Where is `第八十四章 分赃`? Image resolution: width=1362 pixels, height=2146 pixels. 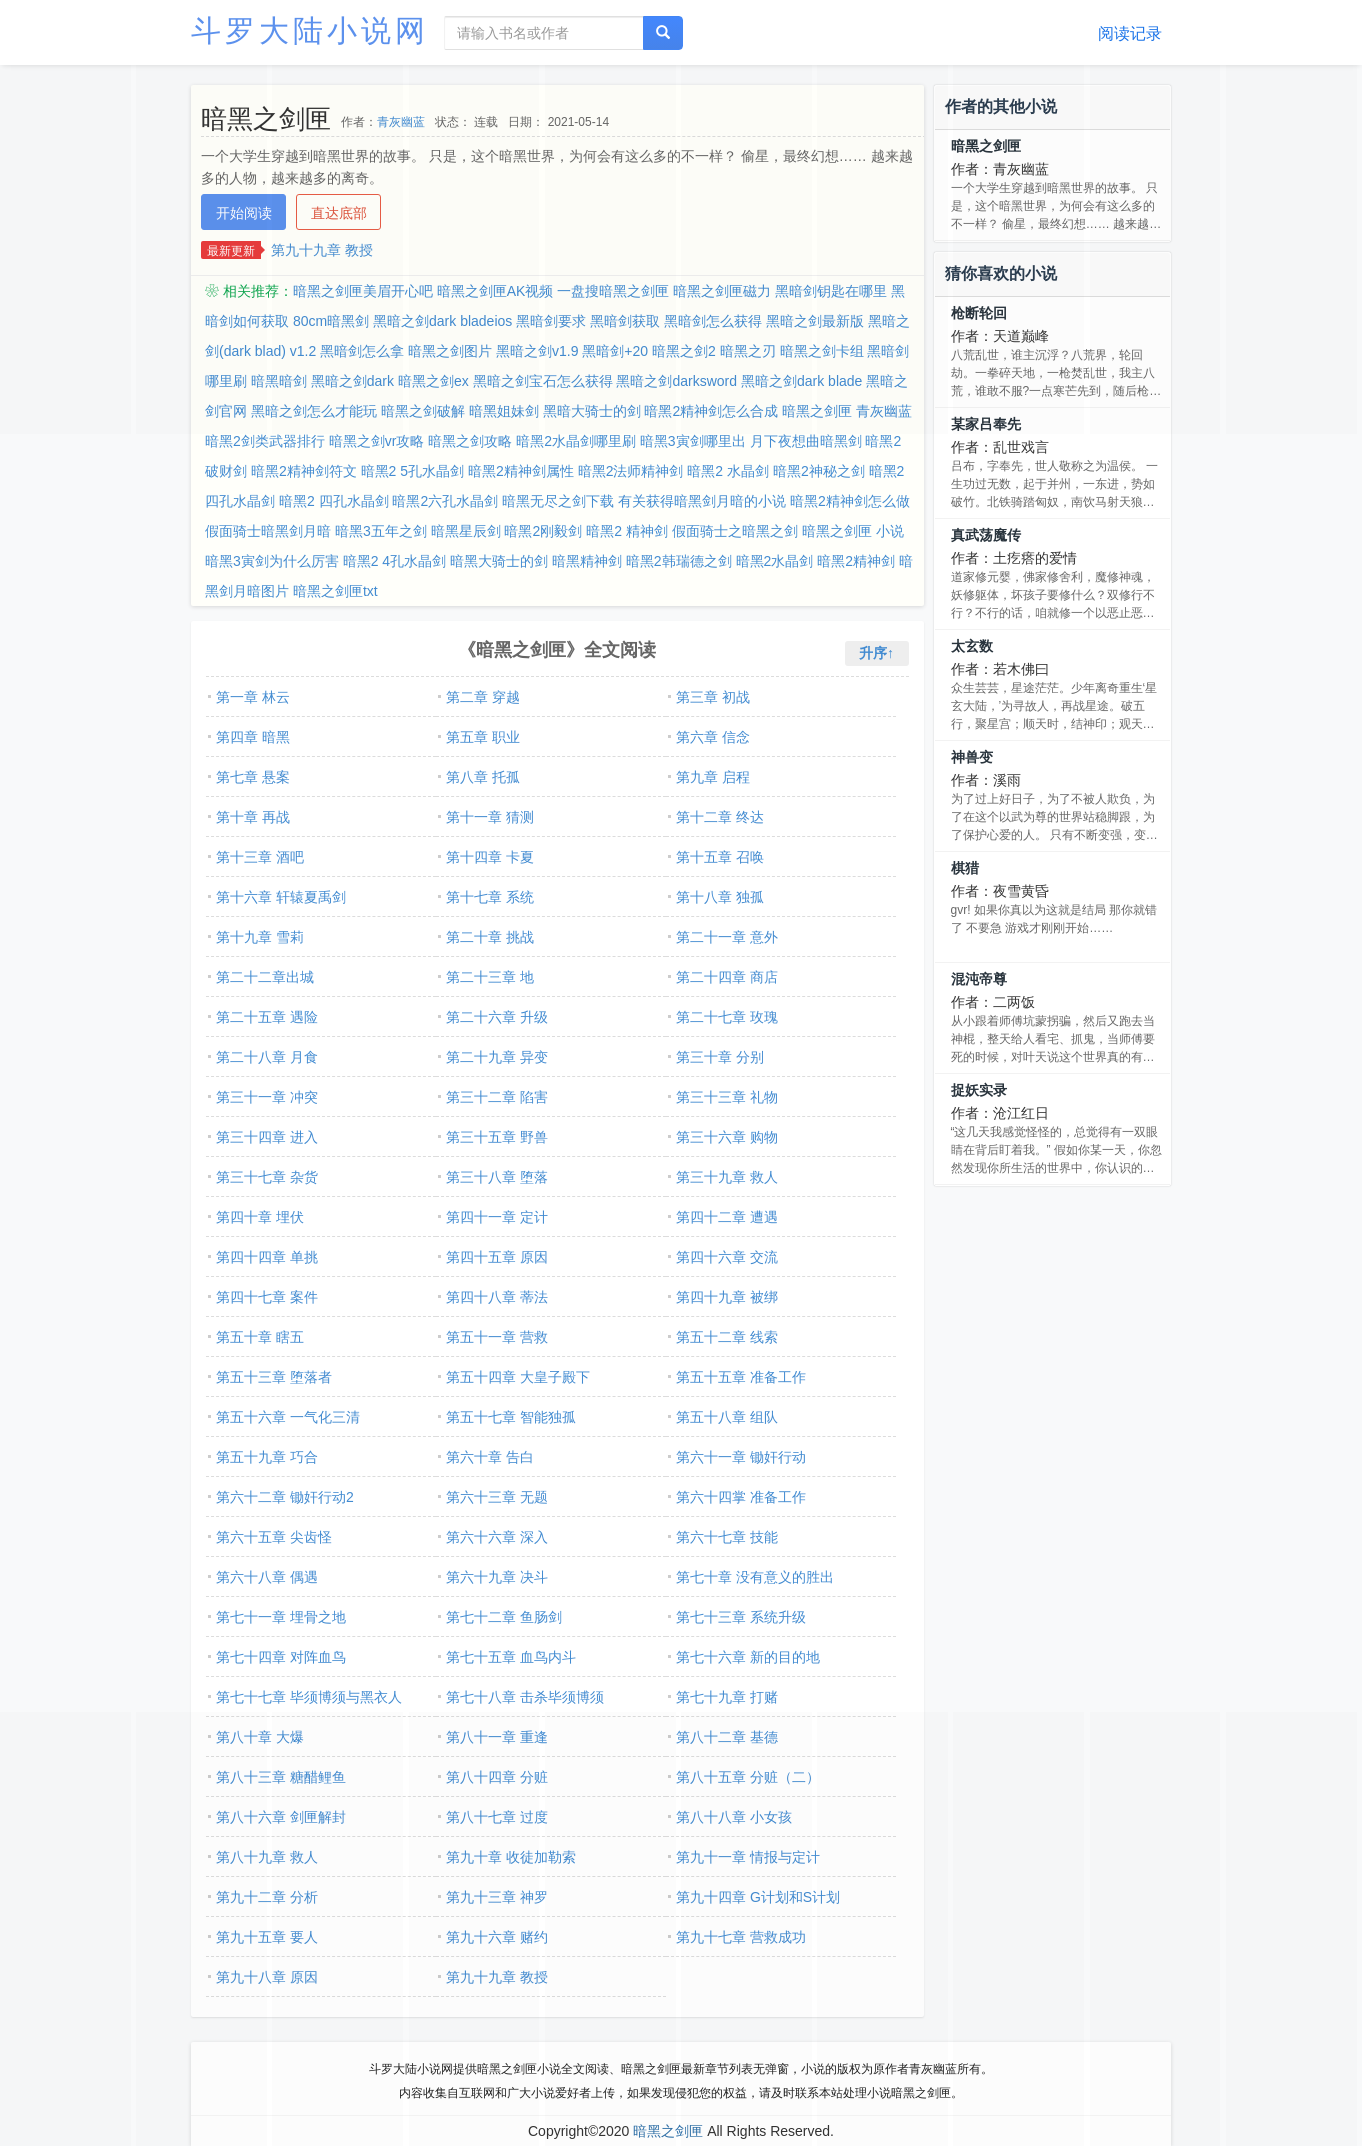 第八十四章 分赃 is located at coordinates (497, 1777).